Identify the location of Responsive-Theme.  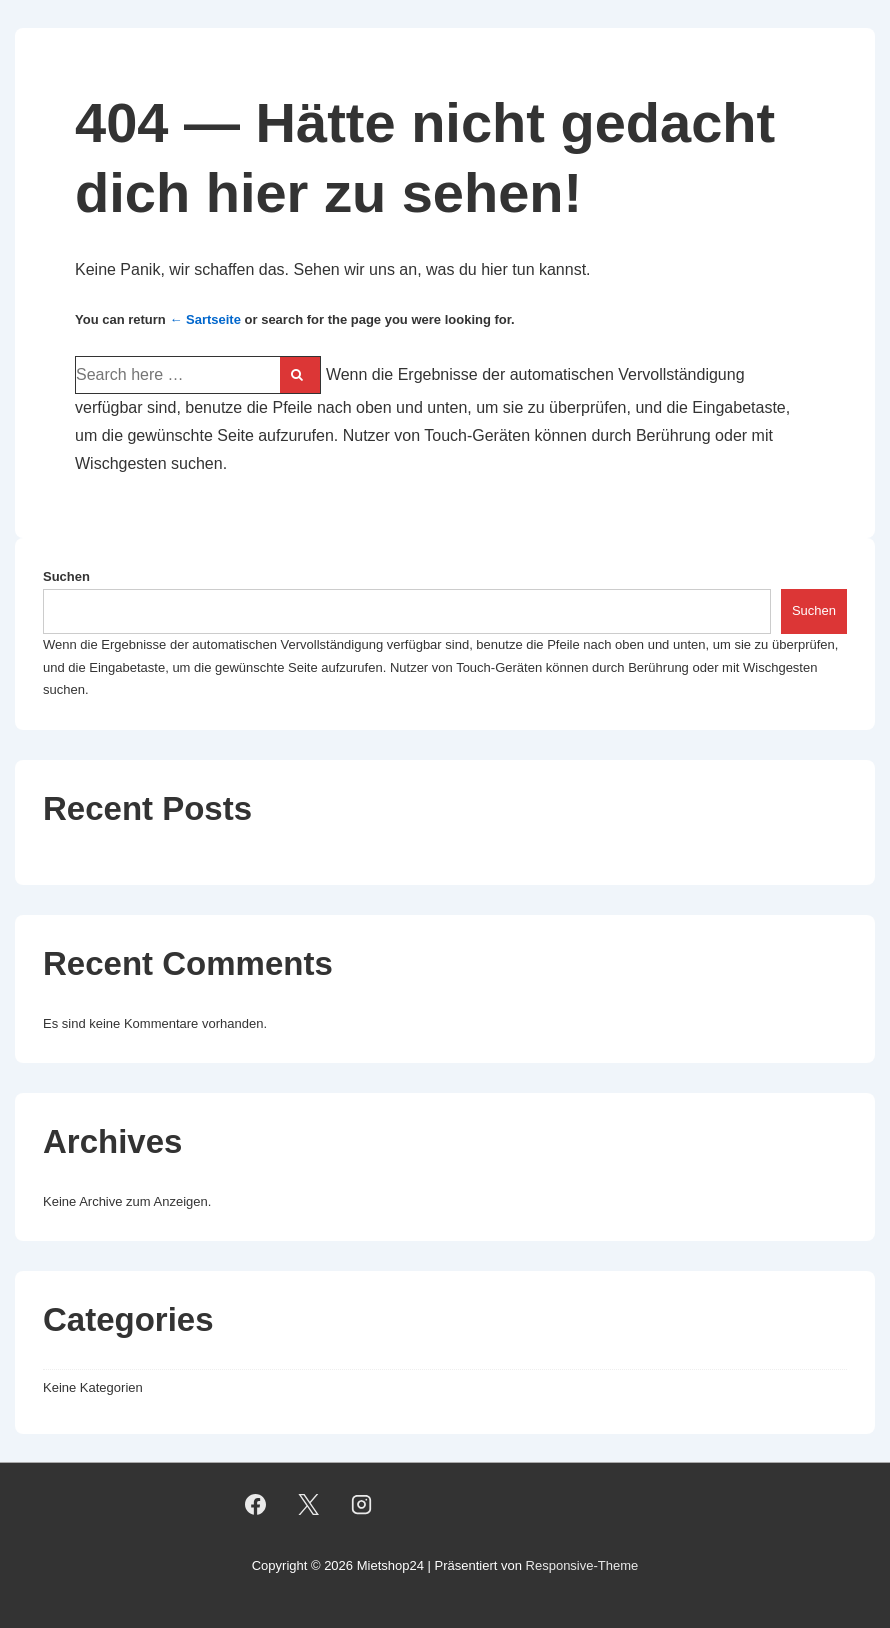
(582, 1565).